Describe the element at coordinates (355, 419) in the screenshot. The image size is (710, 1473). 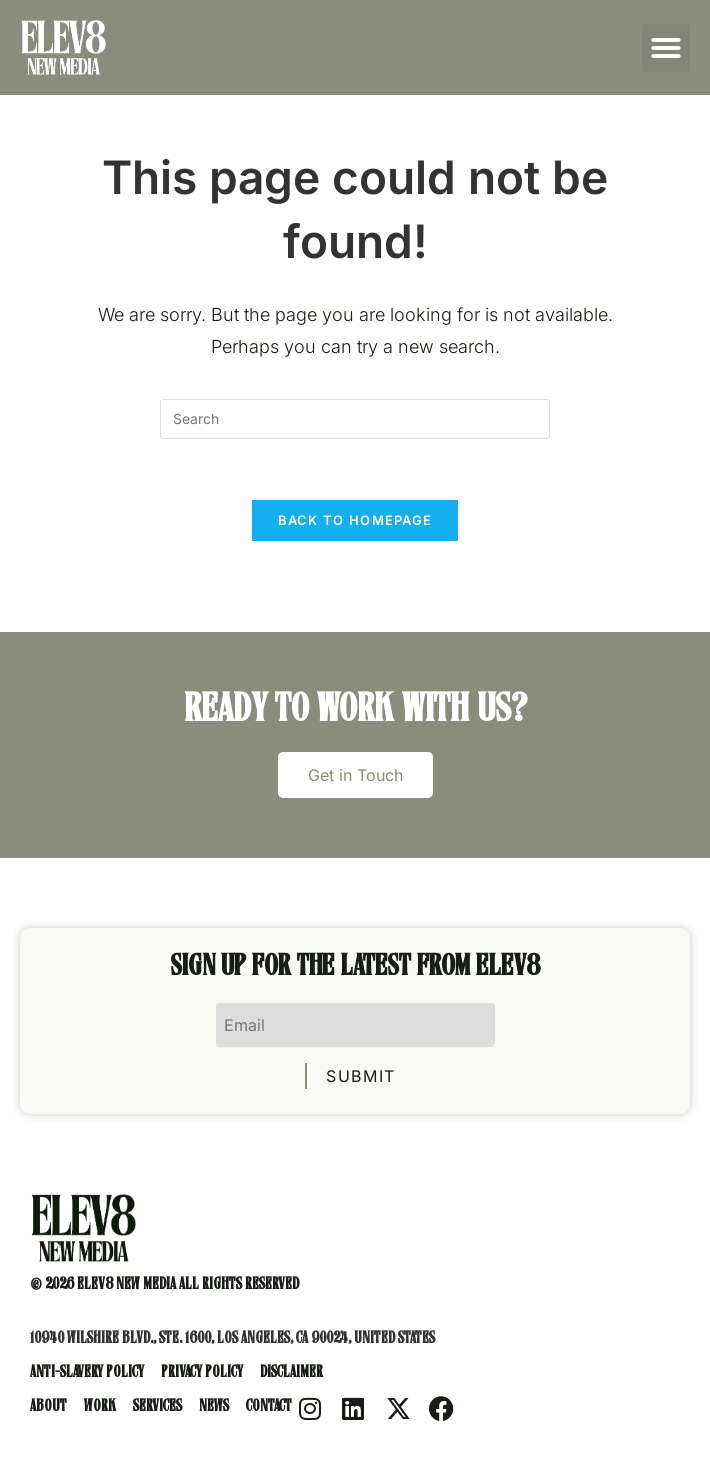
I see `[Insert search query]` at that location.